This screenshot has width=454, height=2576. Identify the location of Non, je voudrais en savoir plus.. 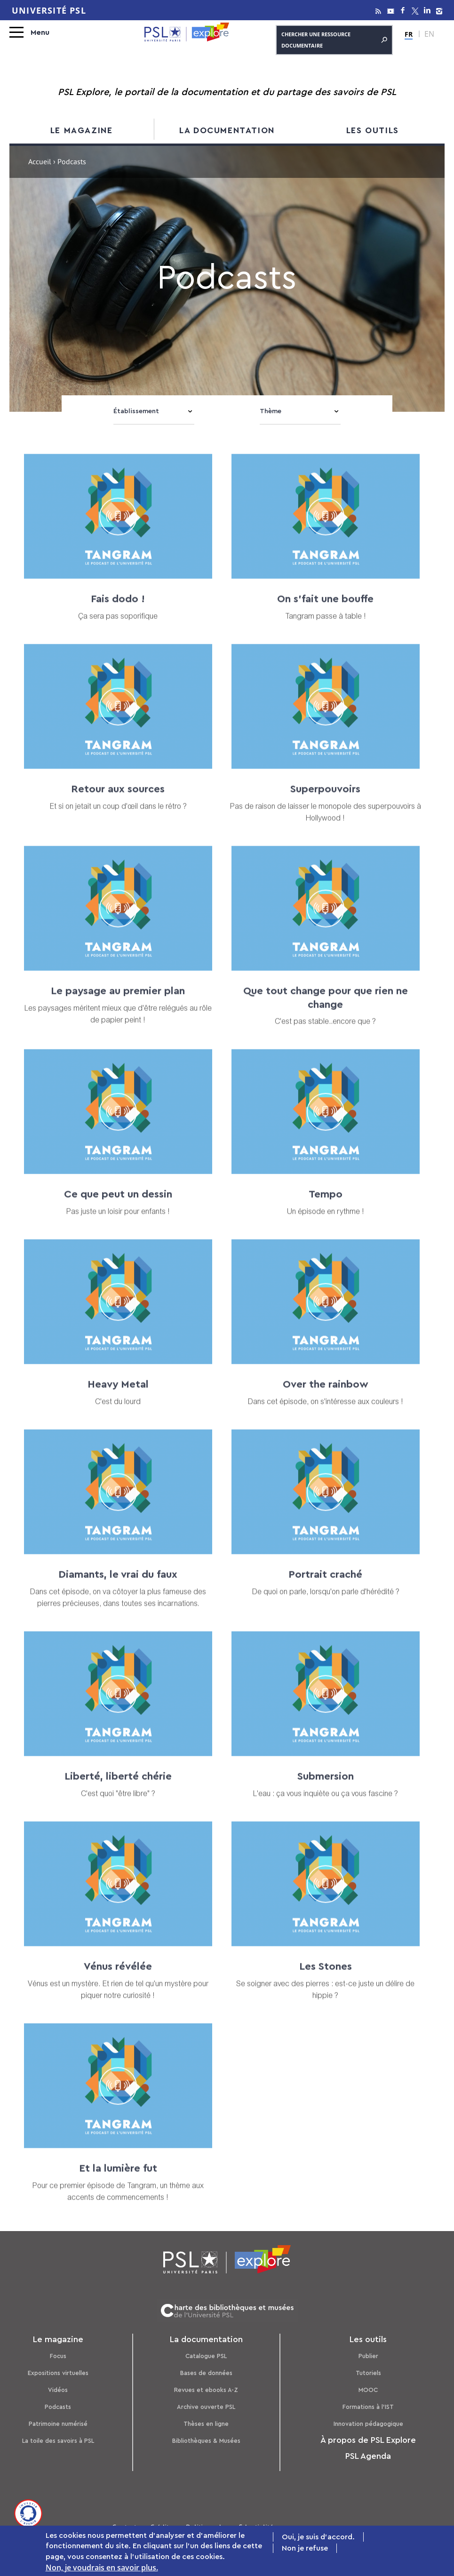
(102, 2568).